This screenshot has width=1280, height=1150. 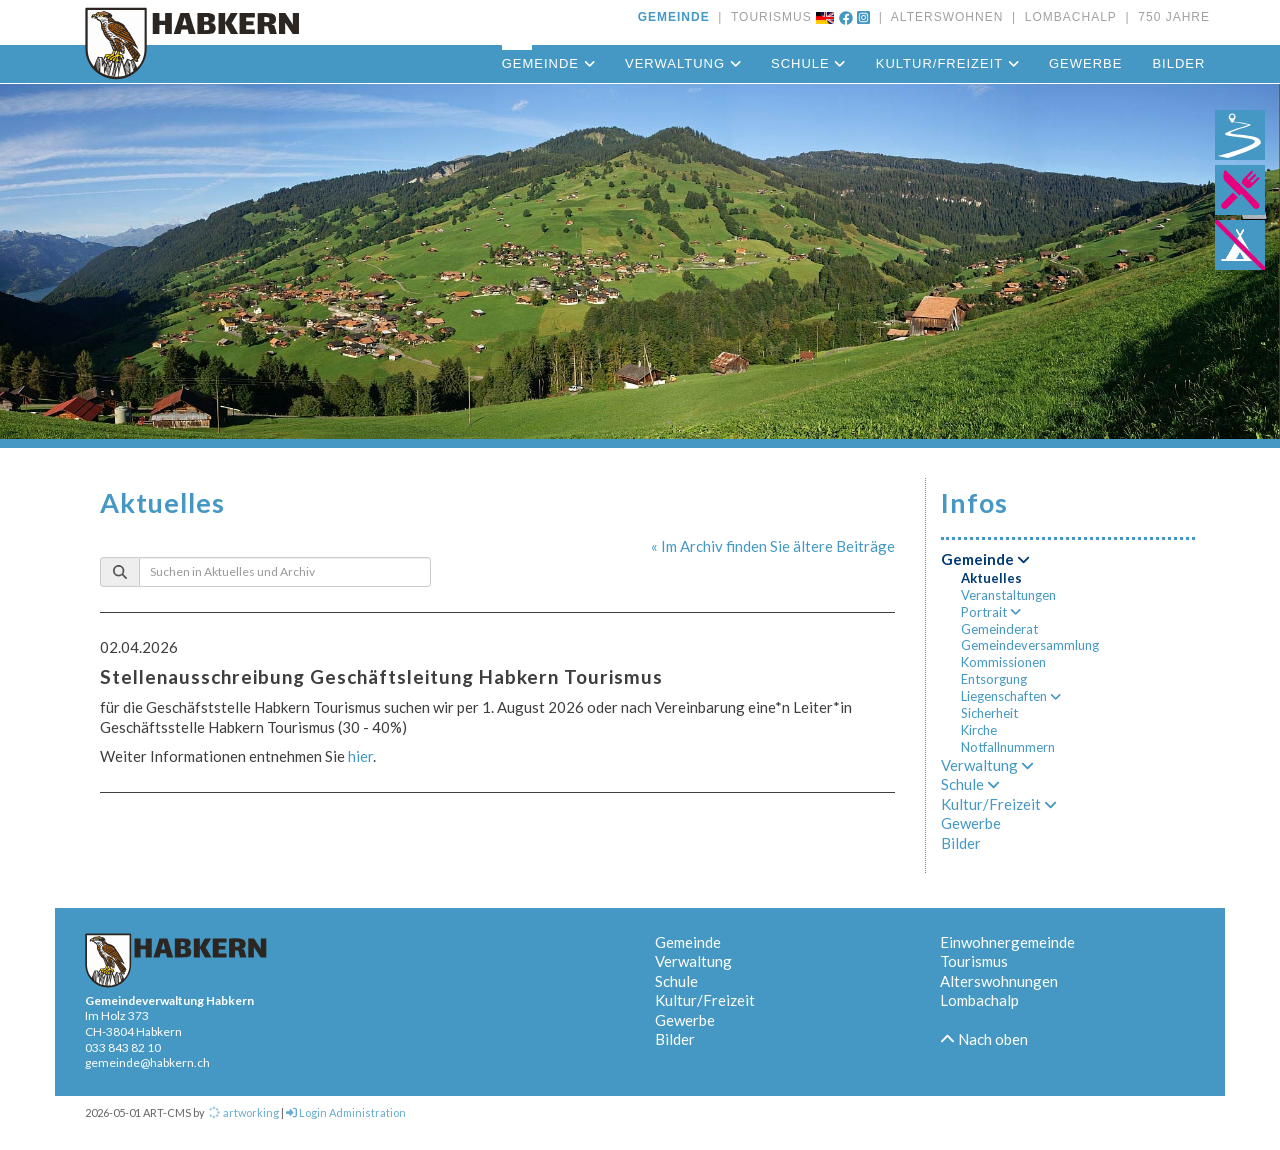 I want to click on Sicherheit, so click(x=989, y=713).